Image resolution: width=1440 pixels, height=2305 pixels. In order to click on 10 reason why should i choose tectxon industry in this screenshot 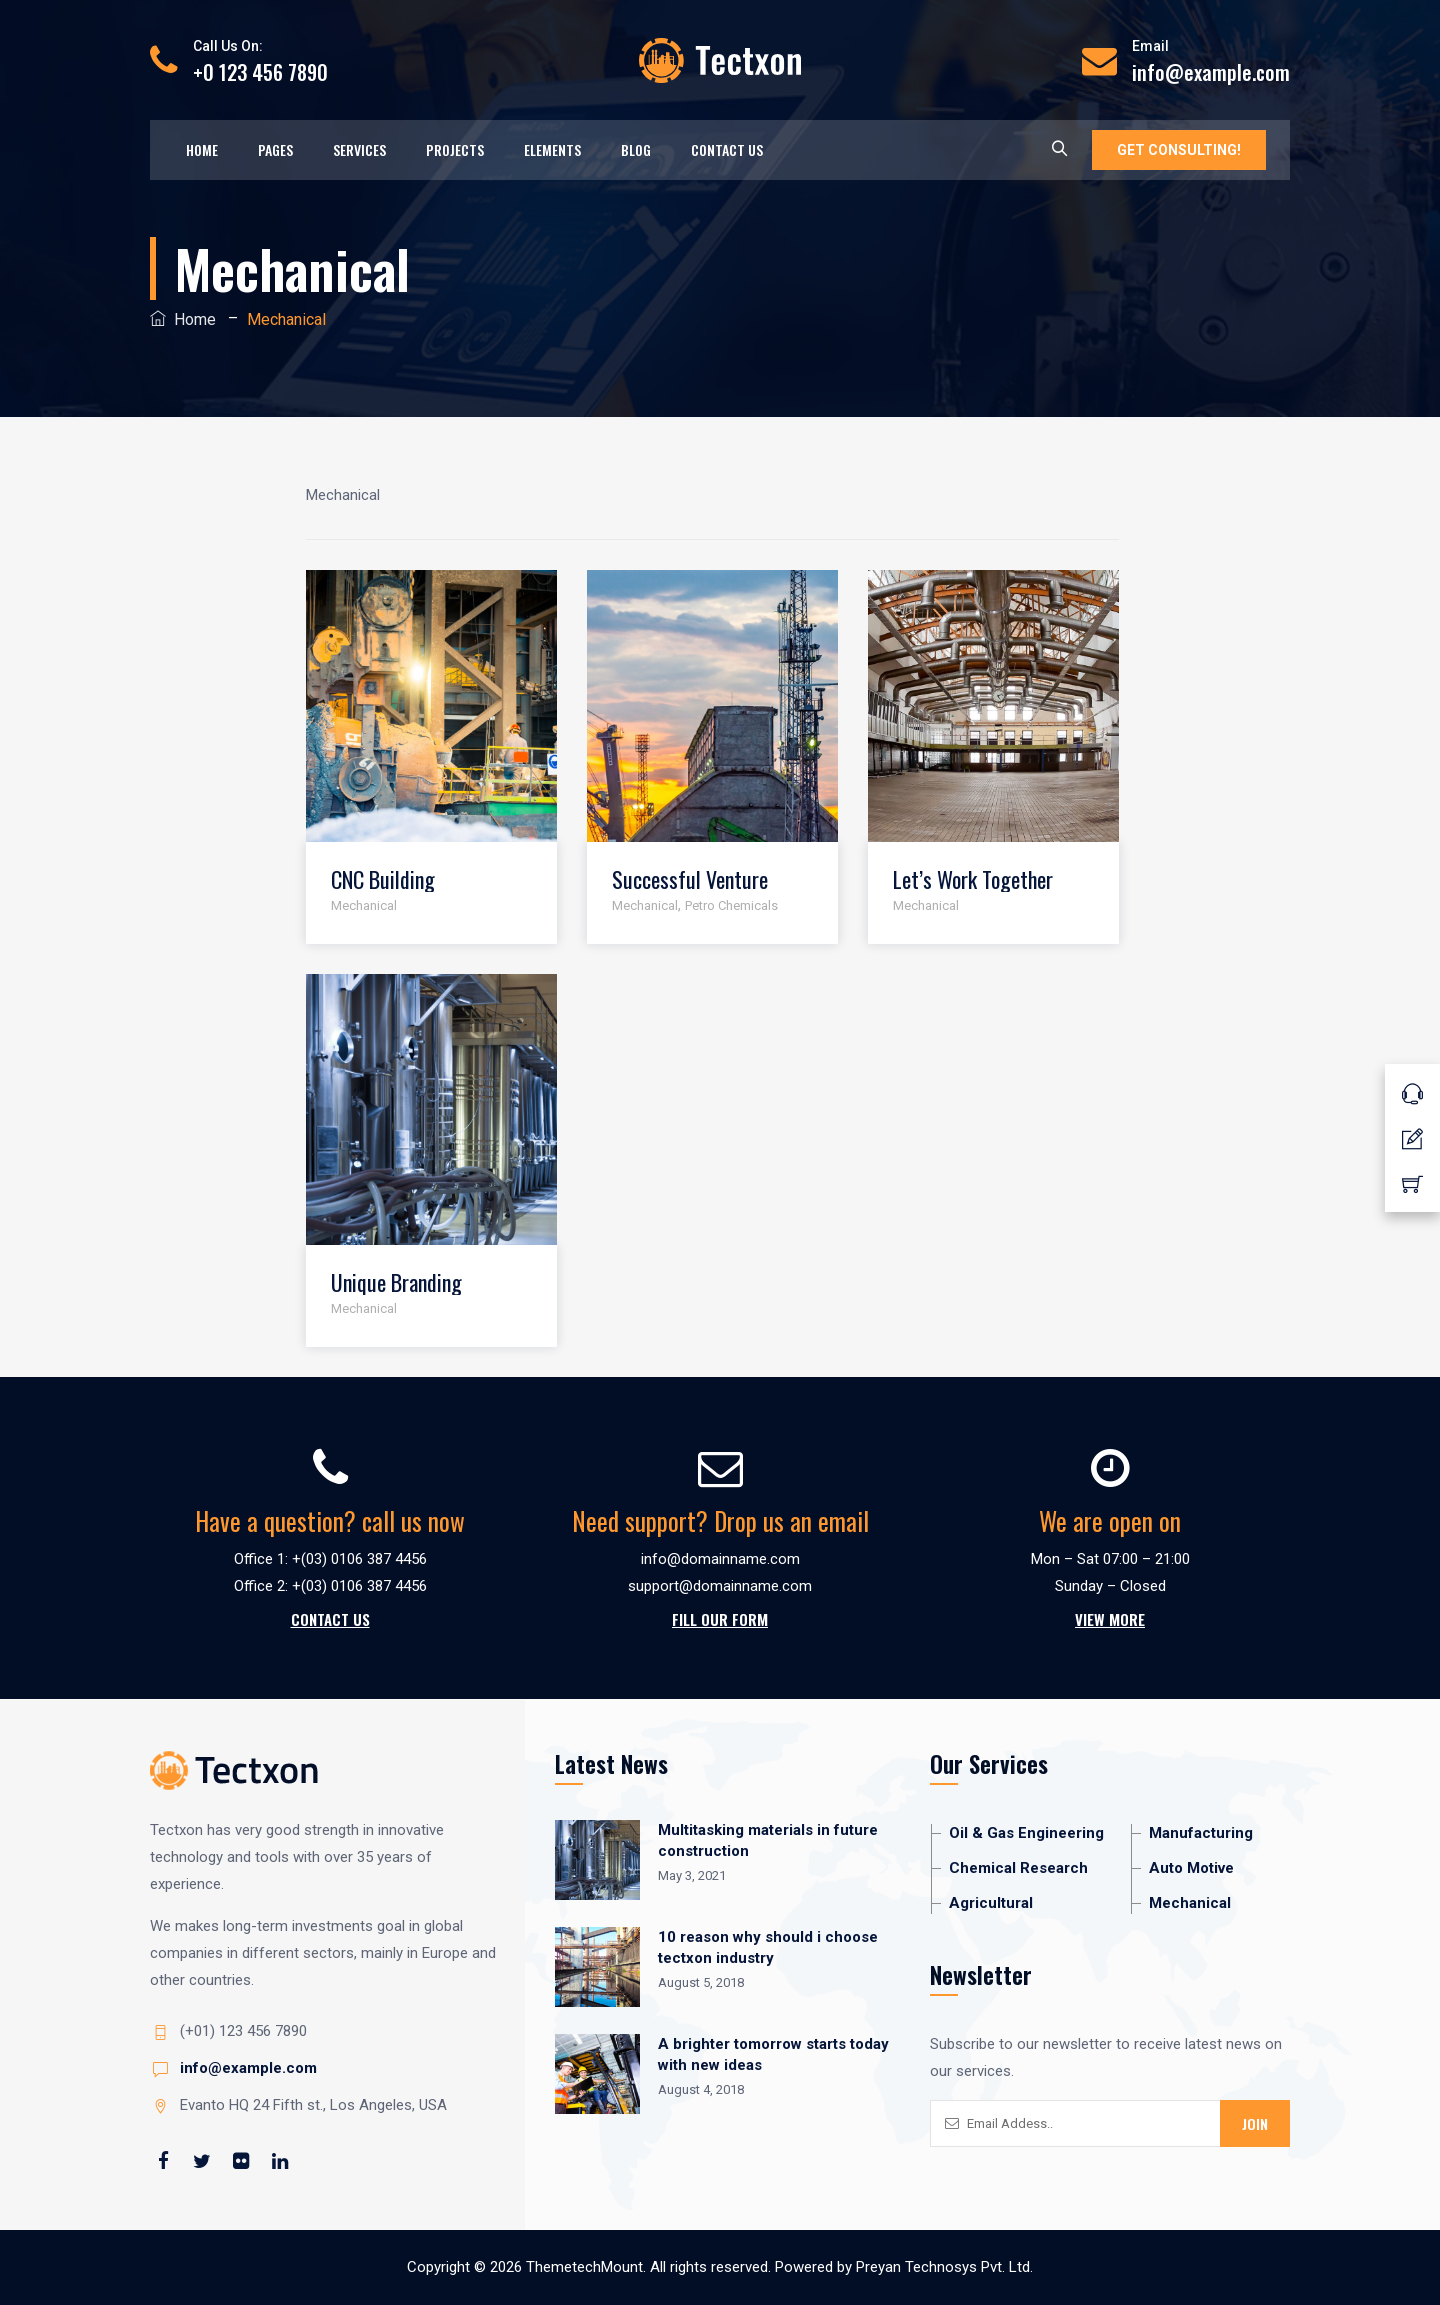, I will do `click(768, 1947)`.